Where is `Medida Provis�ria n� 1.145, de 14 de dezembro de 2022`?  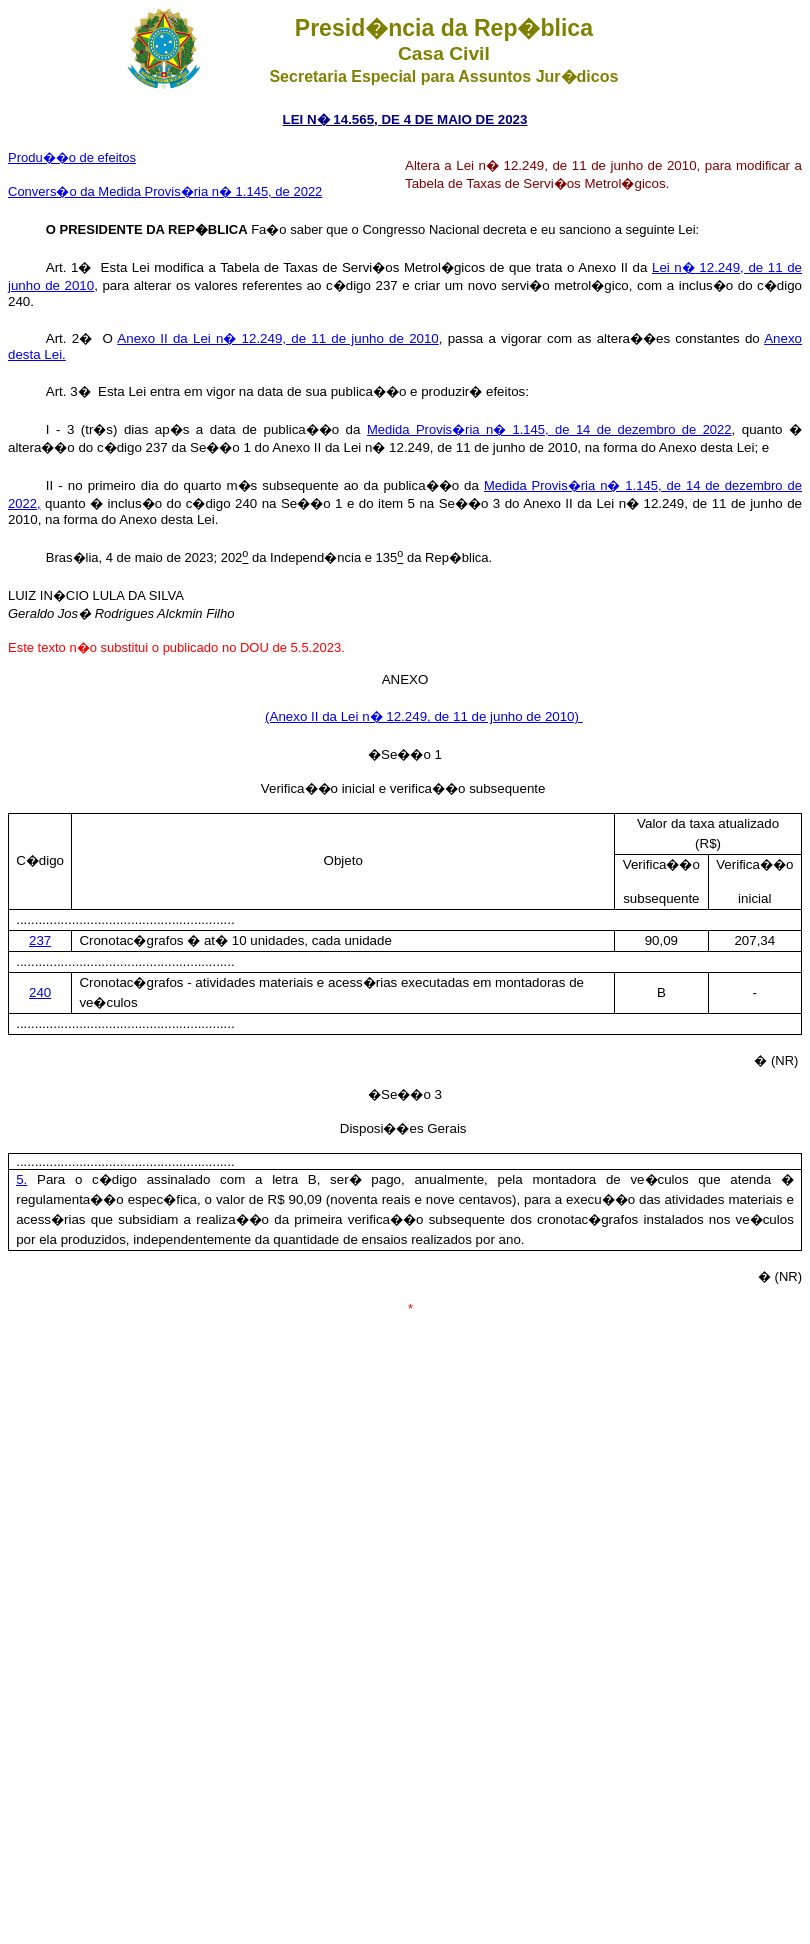 Medida Provis�ria n� 1.145, de 14 de dezembro de 2022 is located at coordinates (549, 429).